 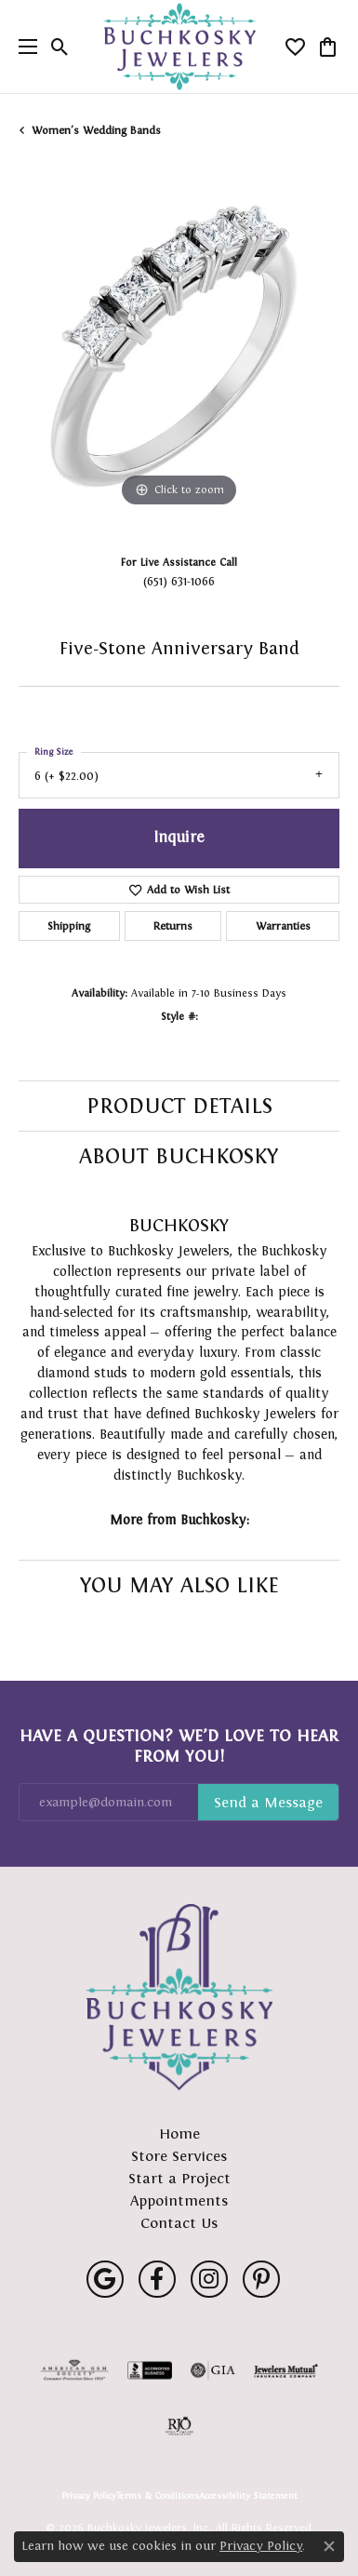 I want to click on [Buchkosky Jewelers, Inc. logo - Go to homepage], so click(x=179, y=47).